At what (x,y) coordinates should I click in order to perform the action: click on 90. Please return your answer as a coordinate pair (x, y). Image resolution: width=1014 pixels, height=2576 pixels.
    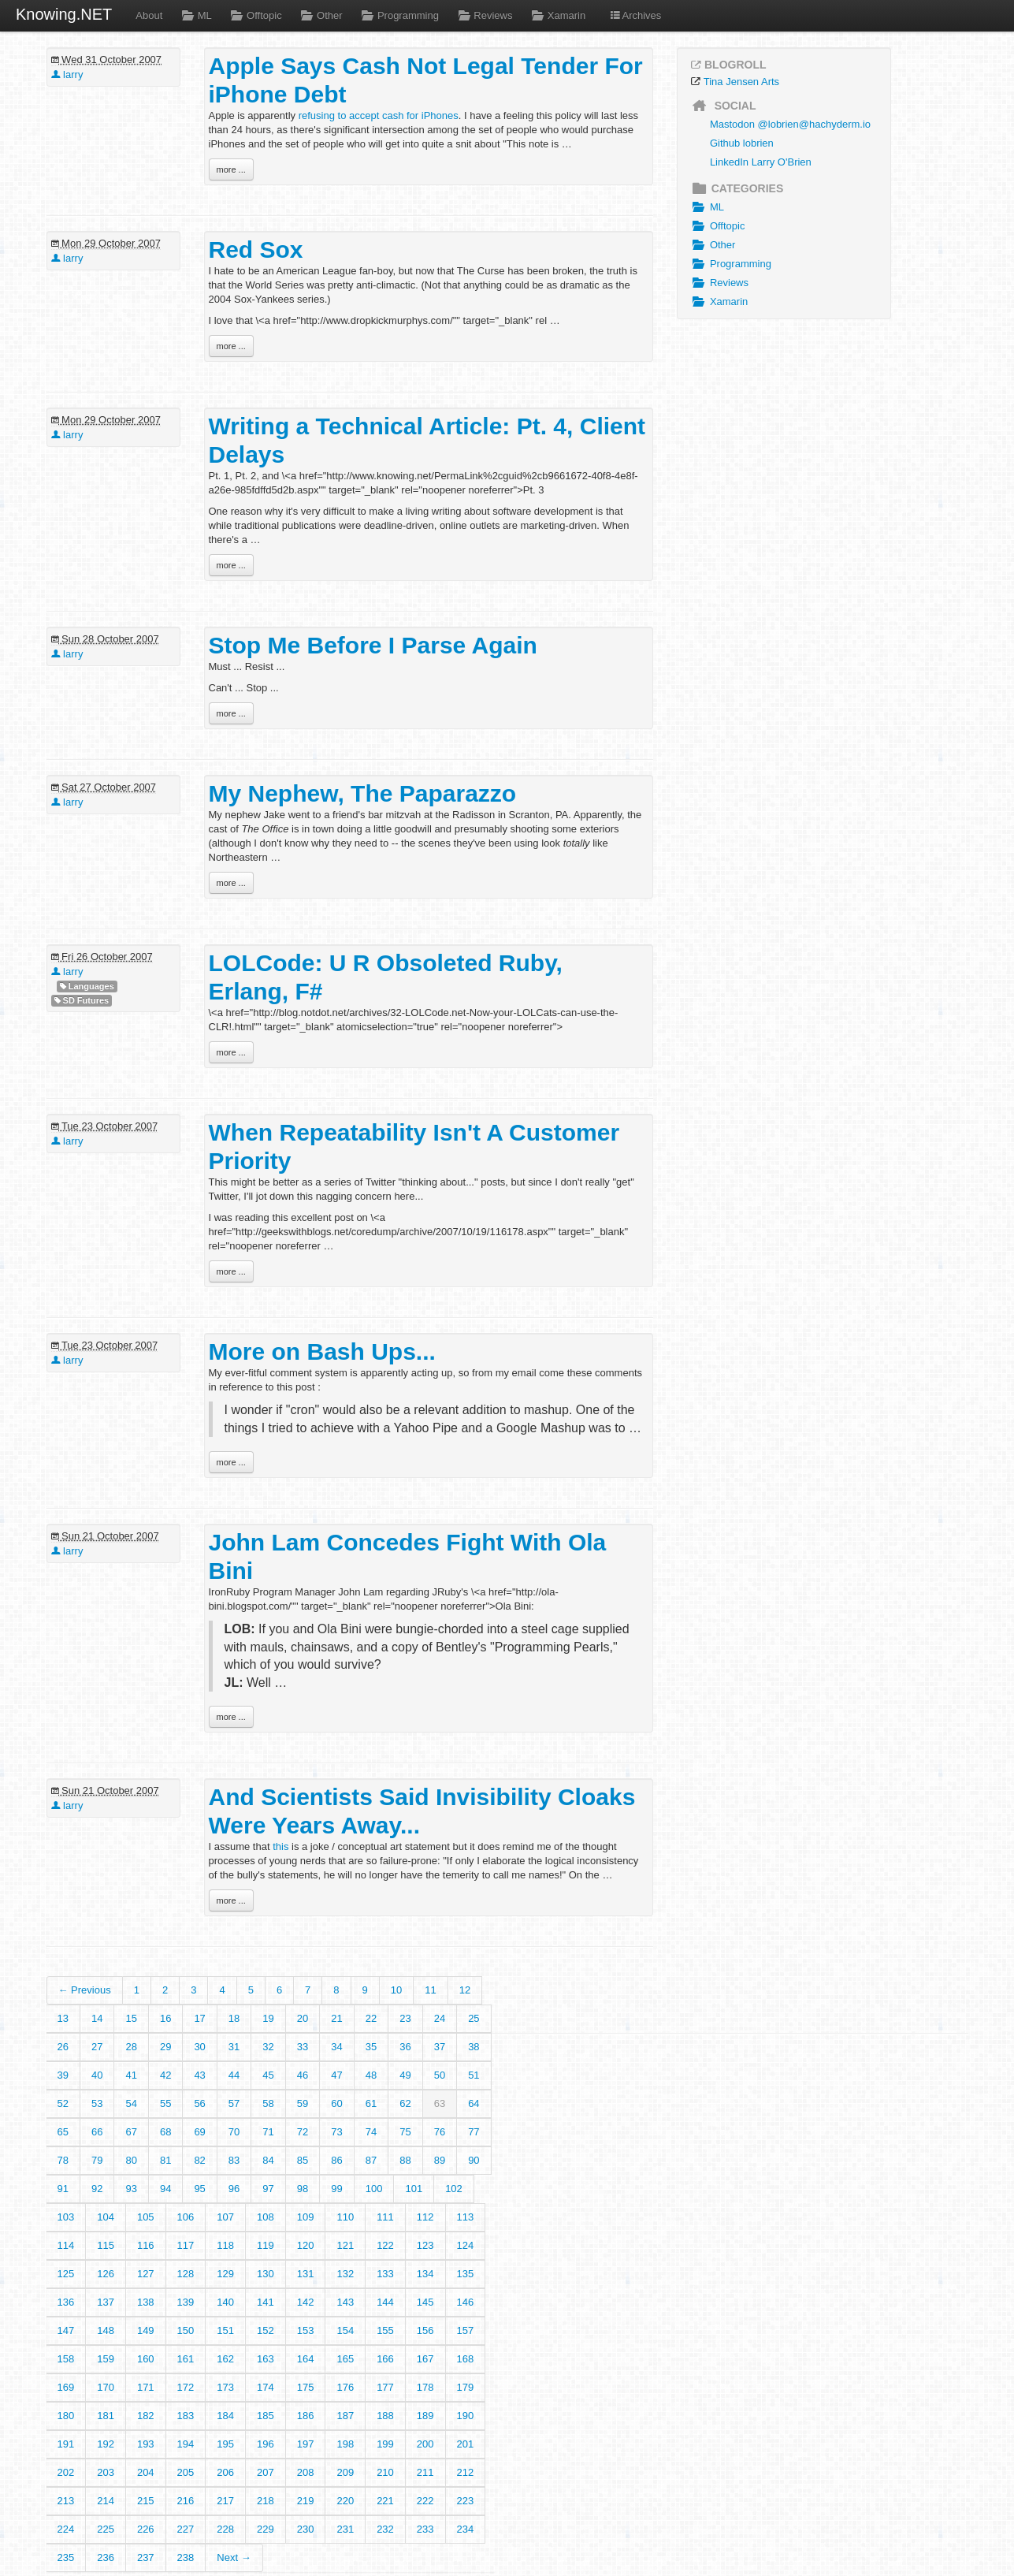
    Looking at the image, I should click on (473, 2160).